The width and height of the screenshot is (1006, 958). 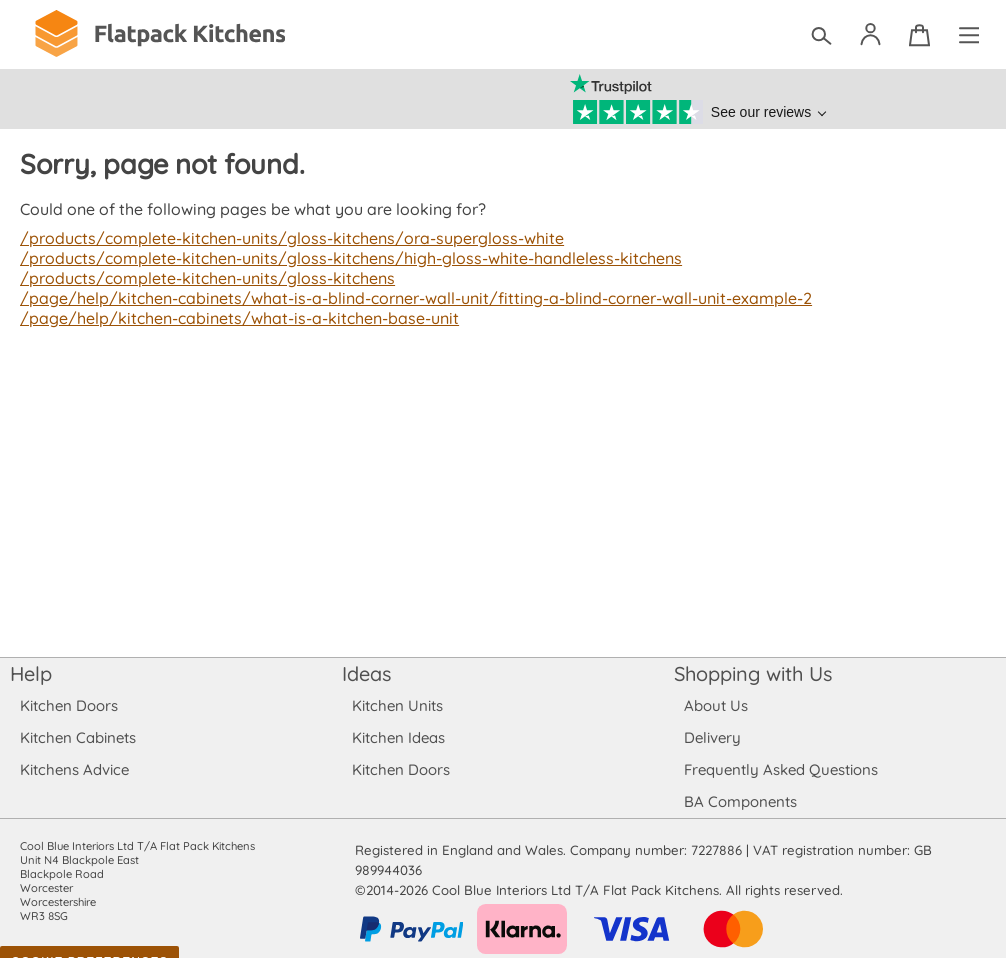 I want to click on Frequently Asked Questions, so click(x=780, y=769).